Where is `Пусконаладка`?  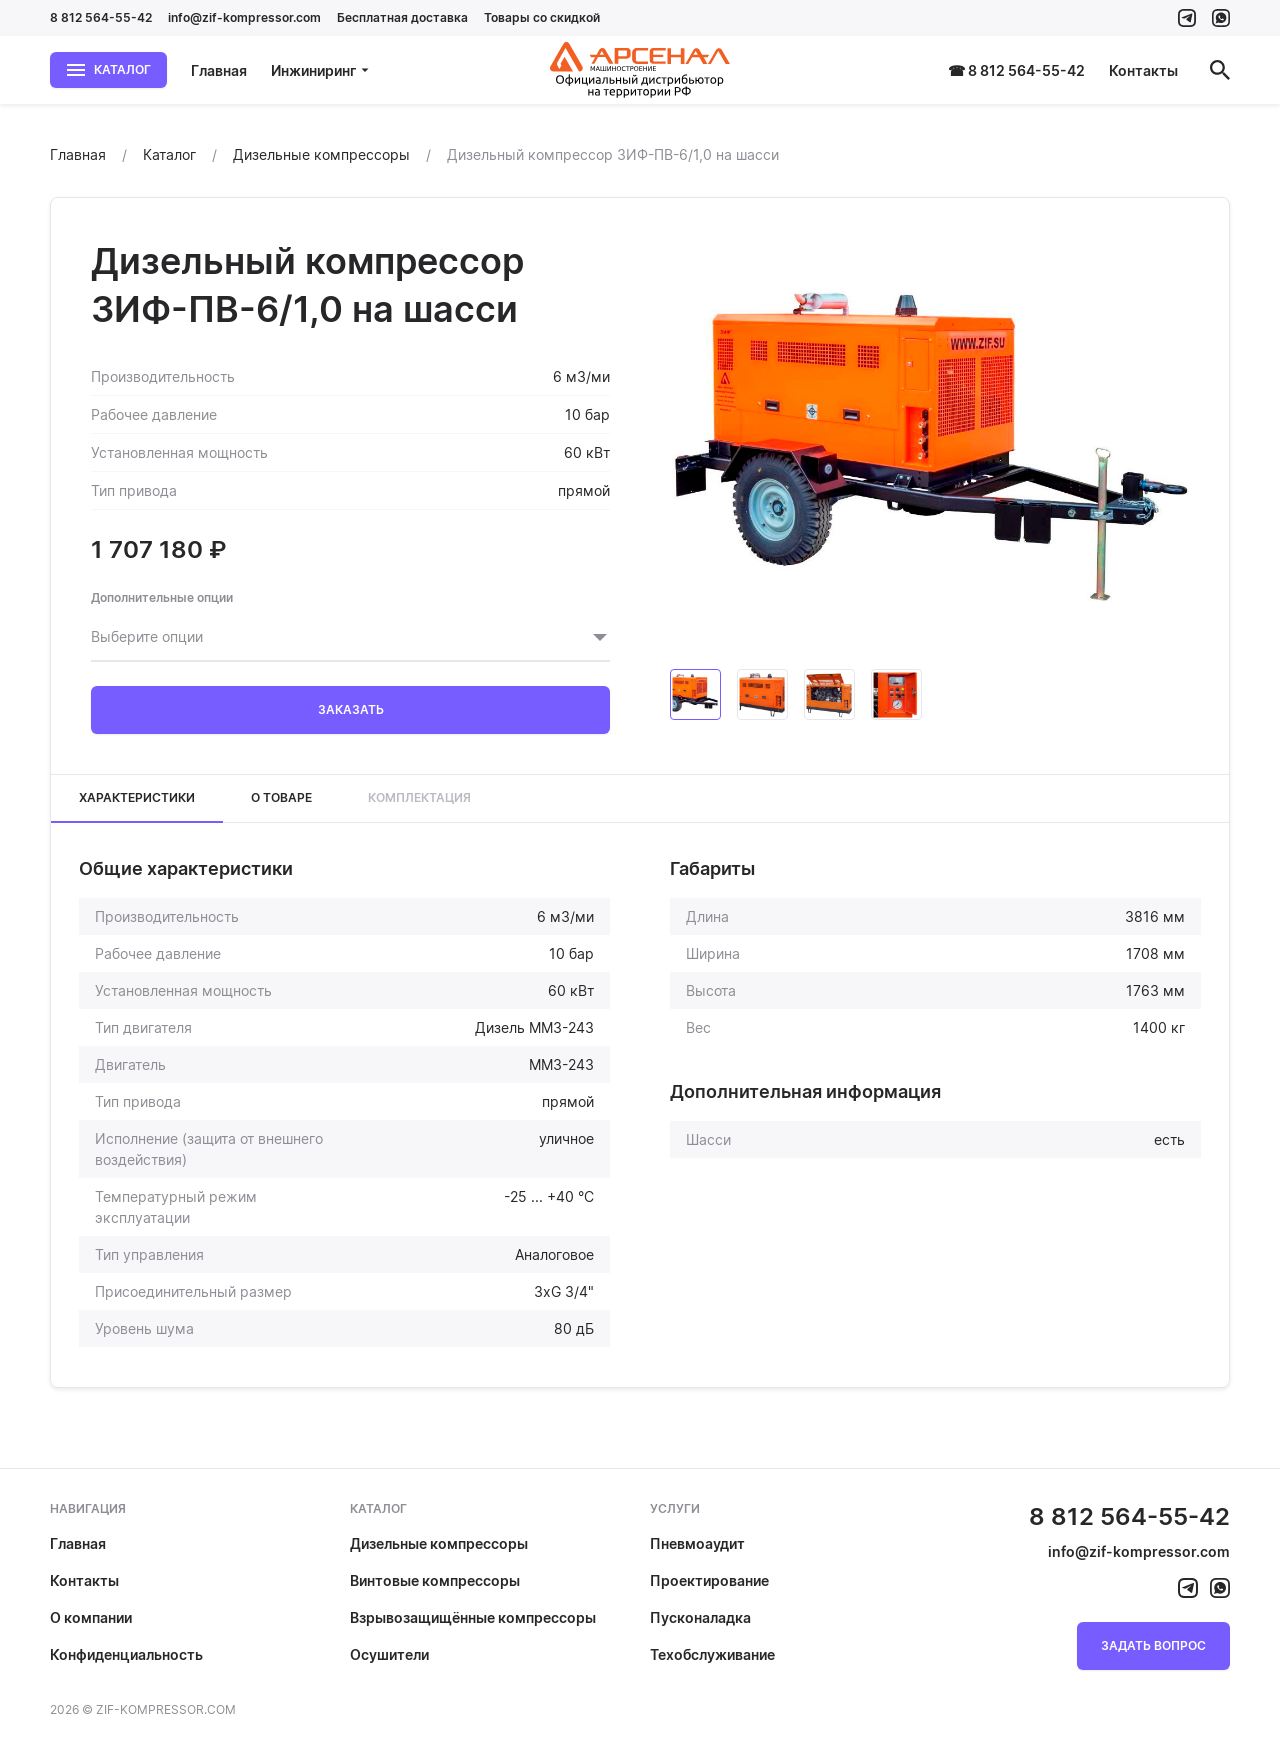 Пусконаладка is located at coordinates (700, 1617).